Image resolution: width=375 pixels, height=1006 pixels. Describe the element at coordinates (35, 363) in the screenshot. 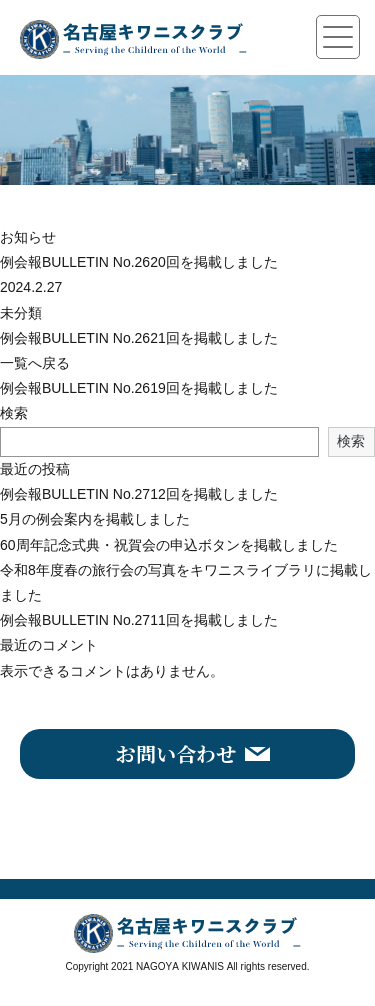

I see `一覧へ戻る` at that location.